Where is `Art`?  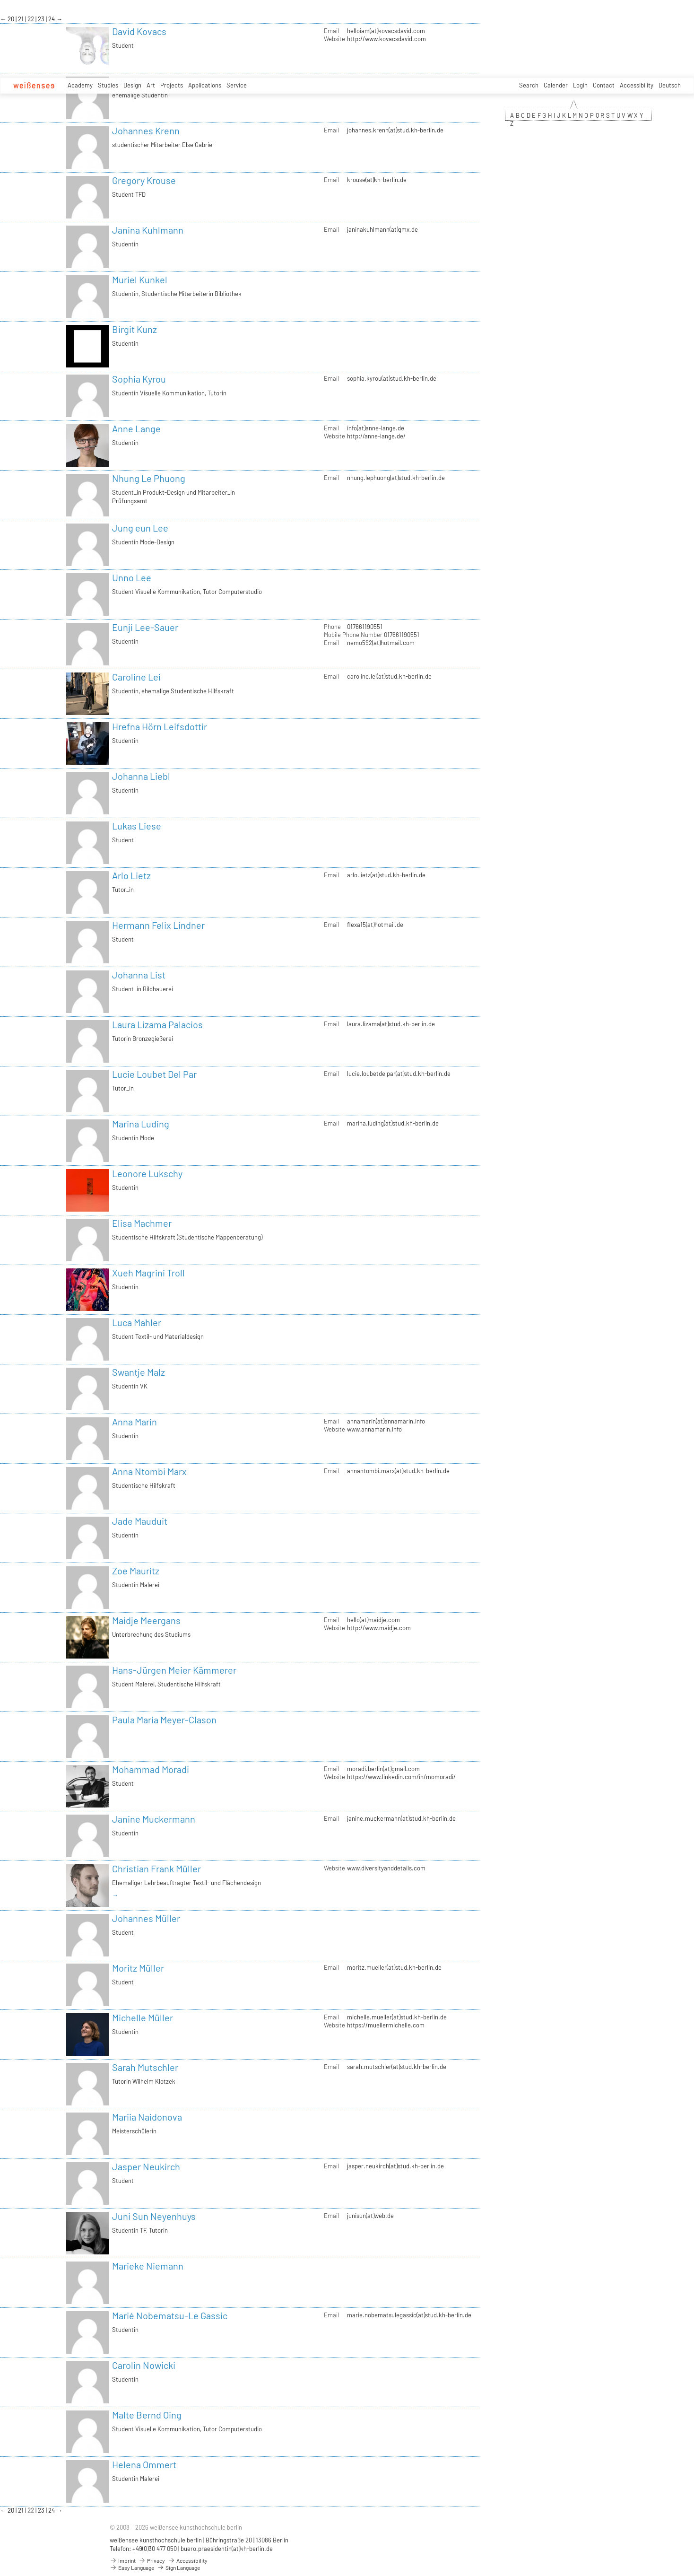 Art is located at coordinates (151, 85).